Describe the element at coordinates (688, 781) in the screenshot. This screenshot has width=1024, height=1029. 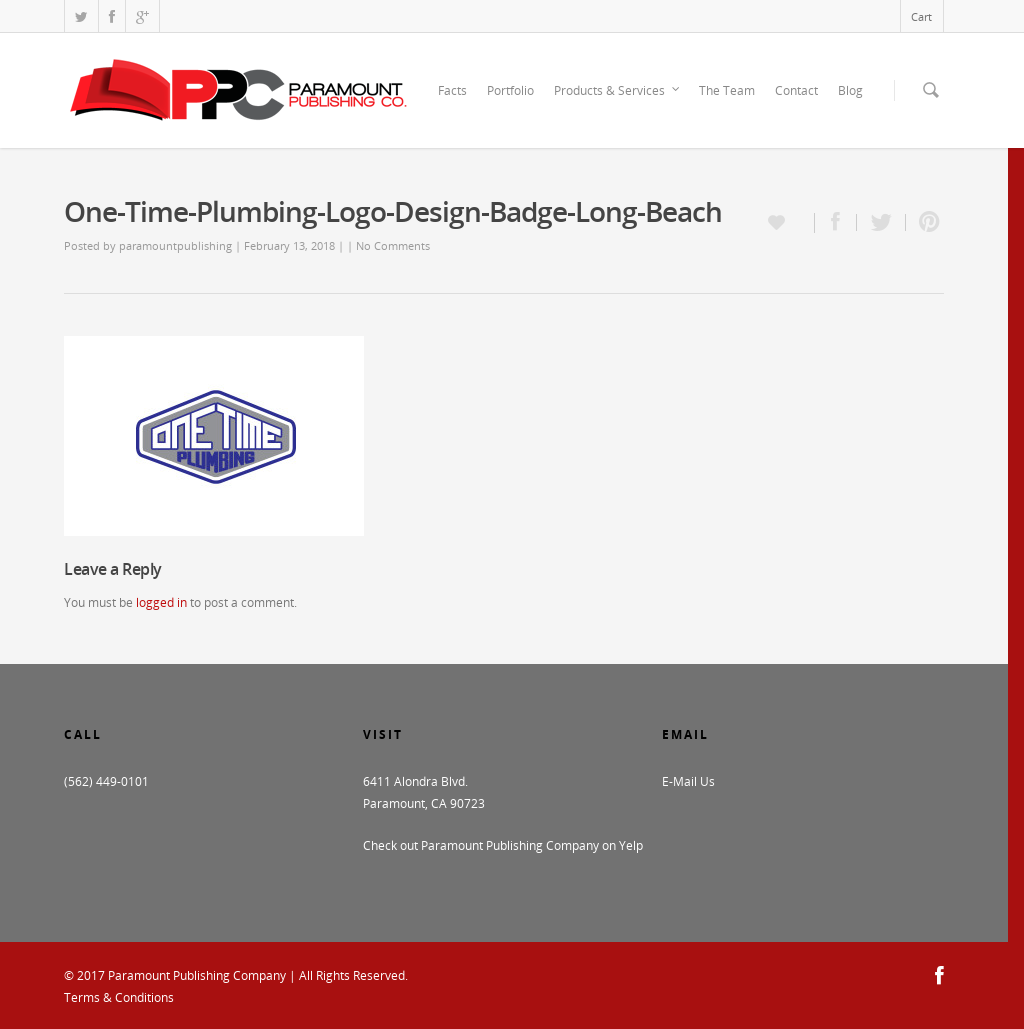
I see `E-Mail Us` at that location.